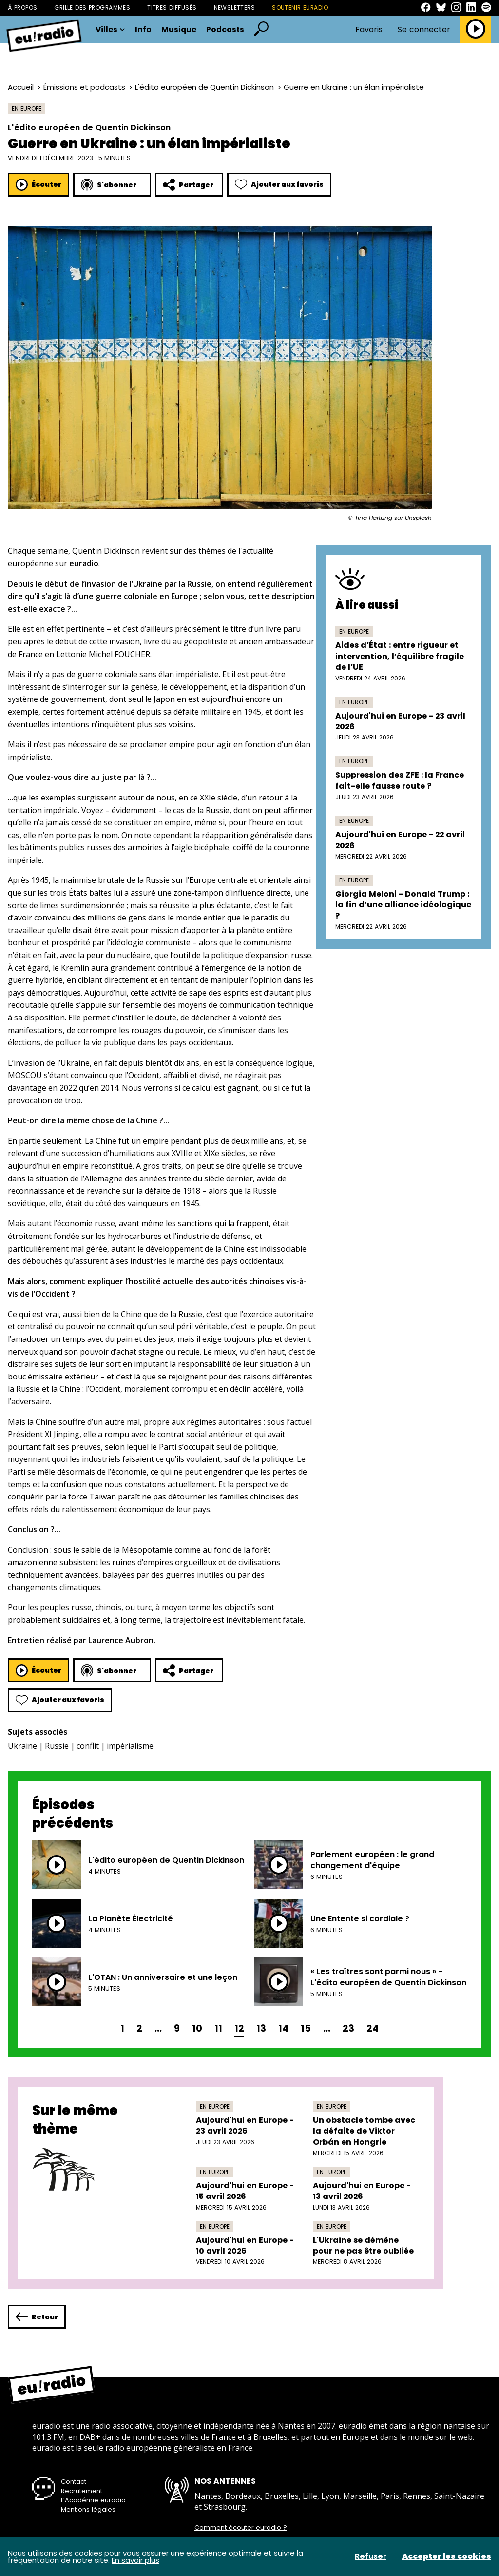 This screenshot has height=2576, width=499. Describe the element at coordinates (38, 185) in the screenshot. I see `Écouter` at that location.